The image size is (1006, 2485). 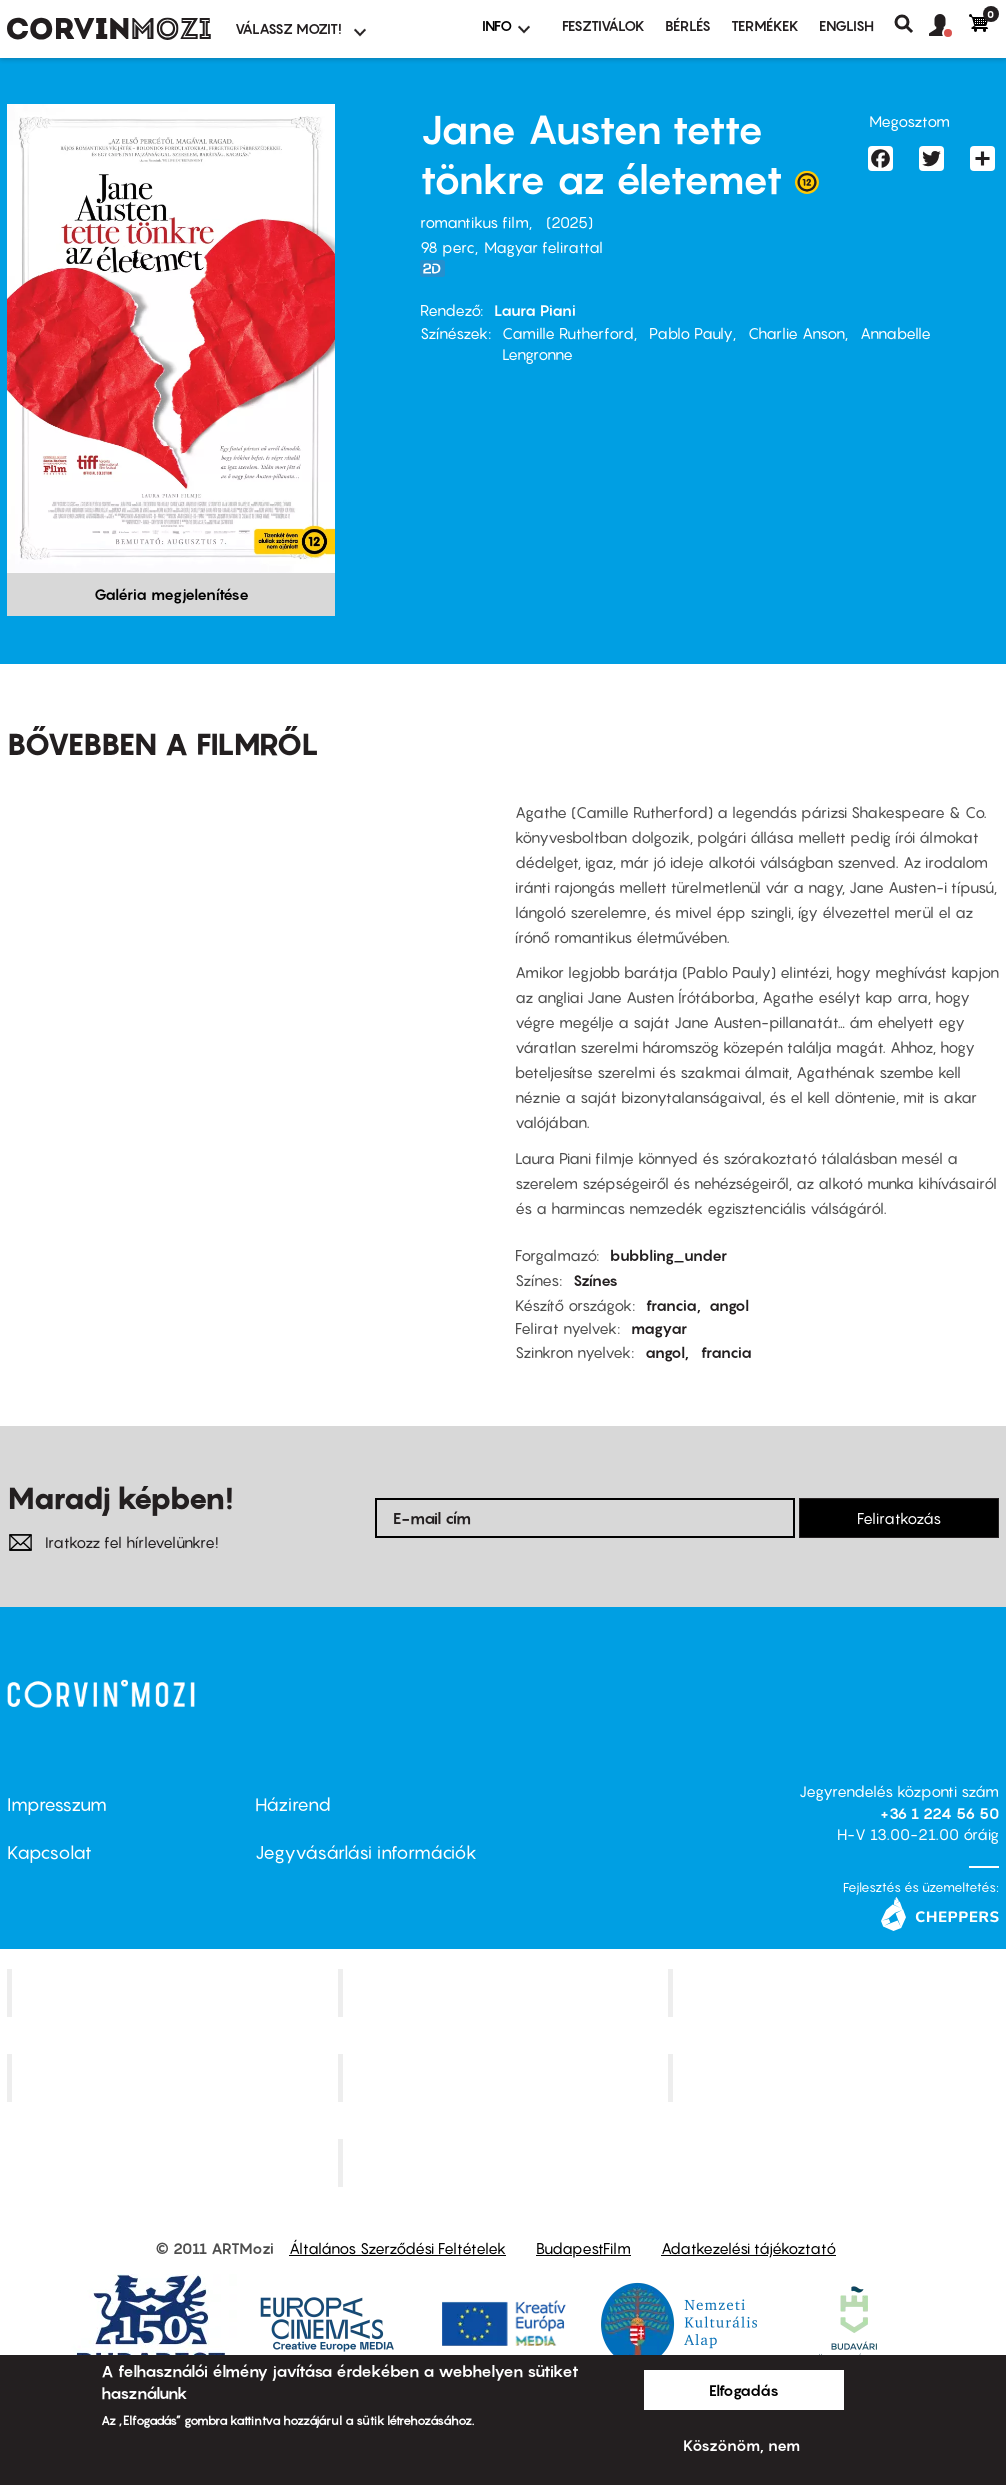 What do you see at coordinates (583, 2248) in the screenshot?
I see `BudapestFilm` at bounding box center [583, 2248].